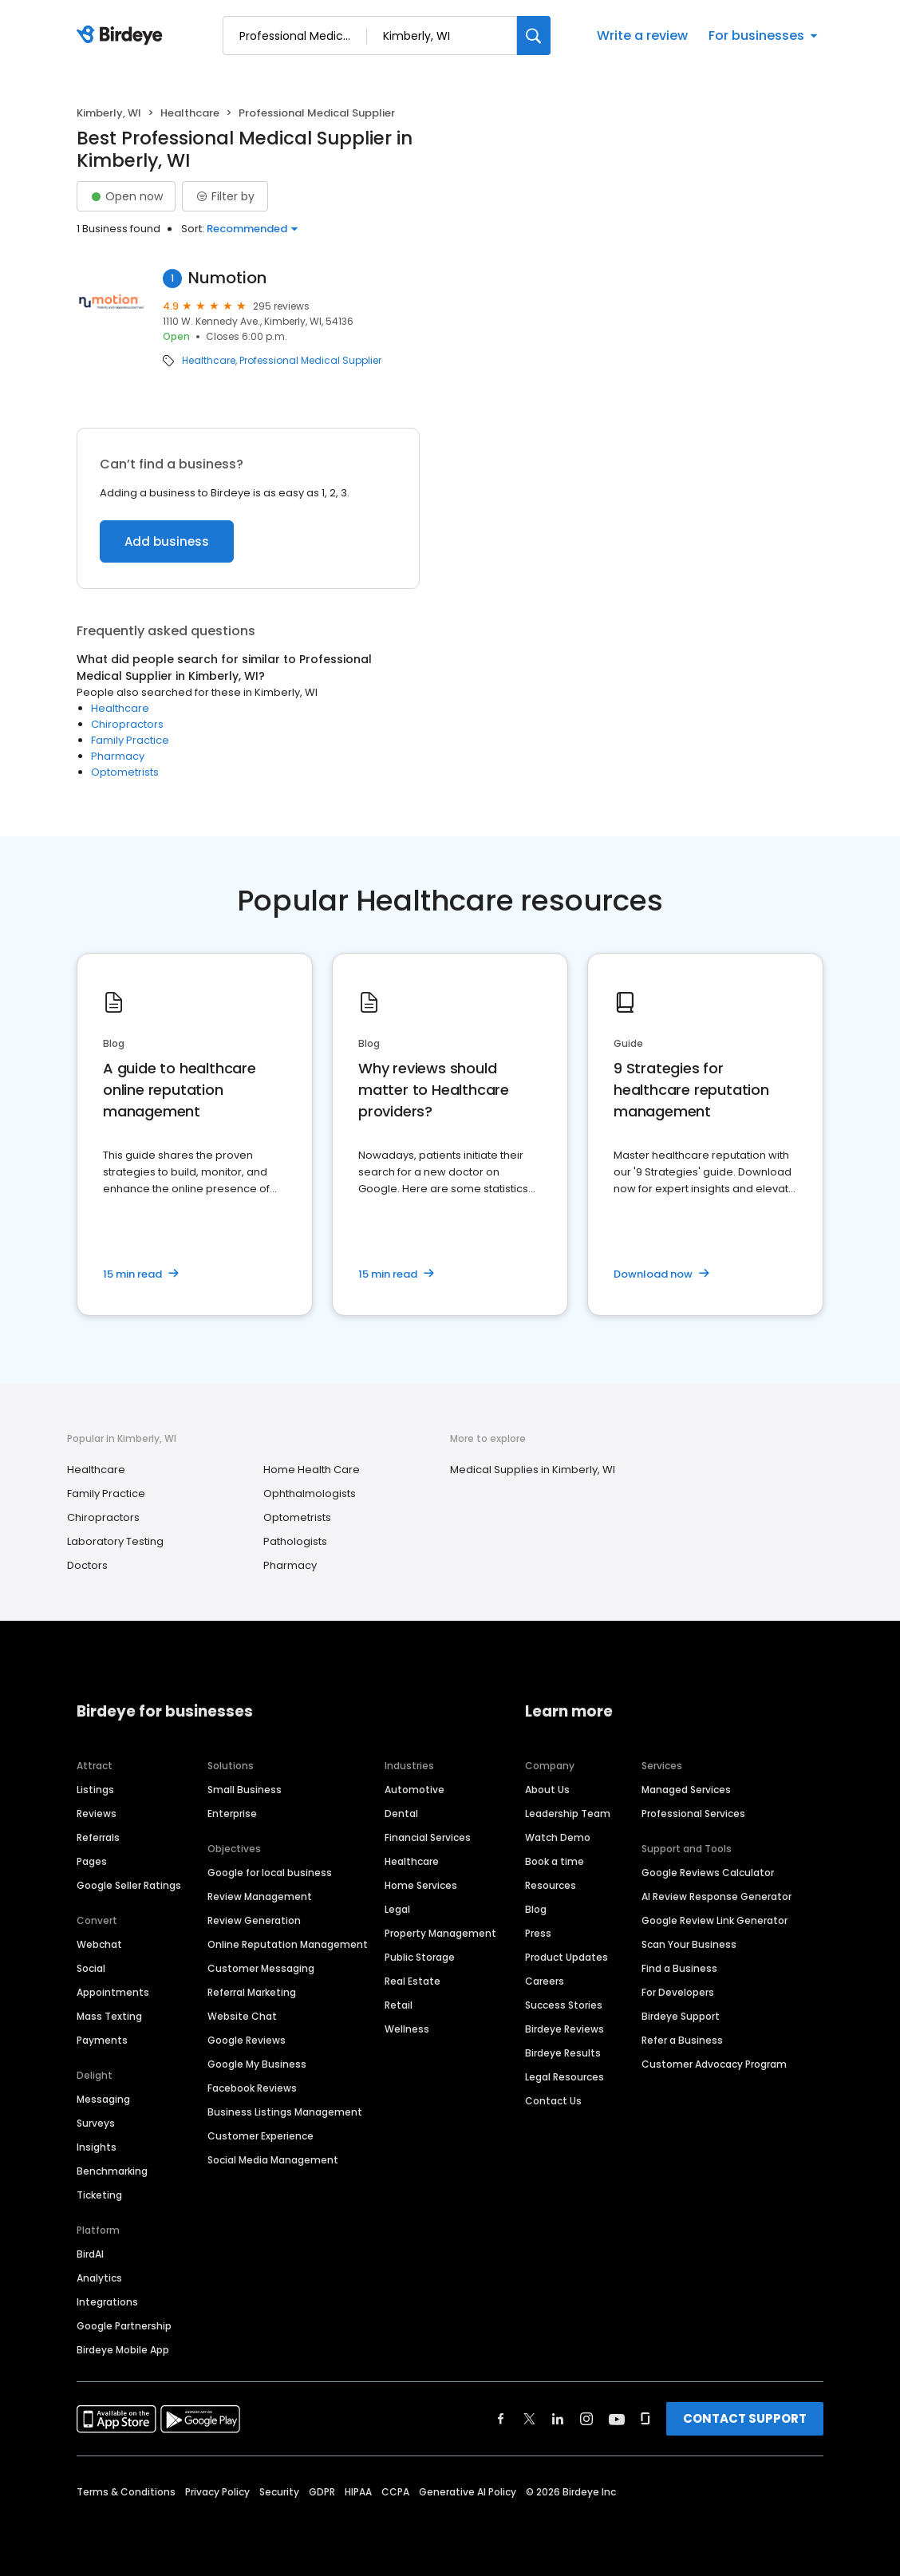 The image size is (900, 2576). I want to click on BirdAI, so click(90, 2254).